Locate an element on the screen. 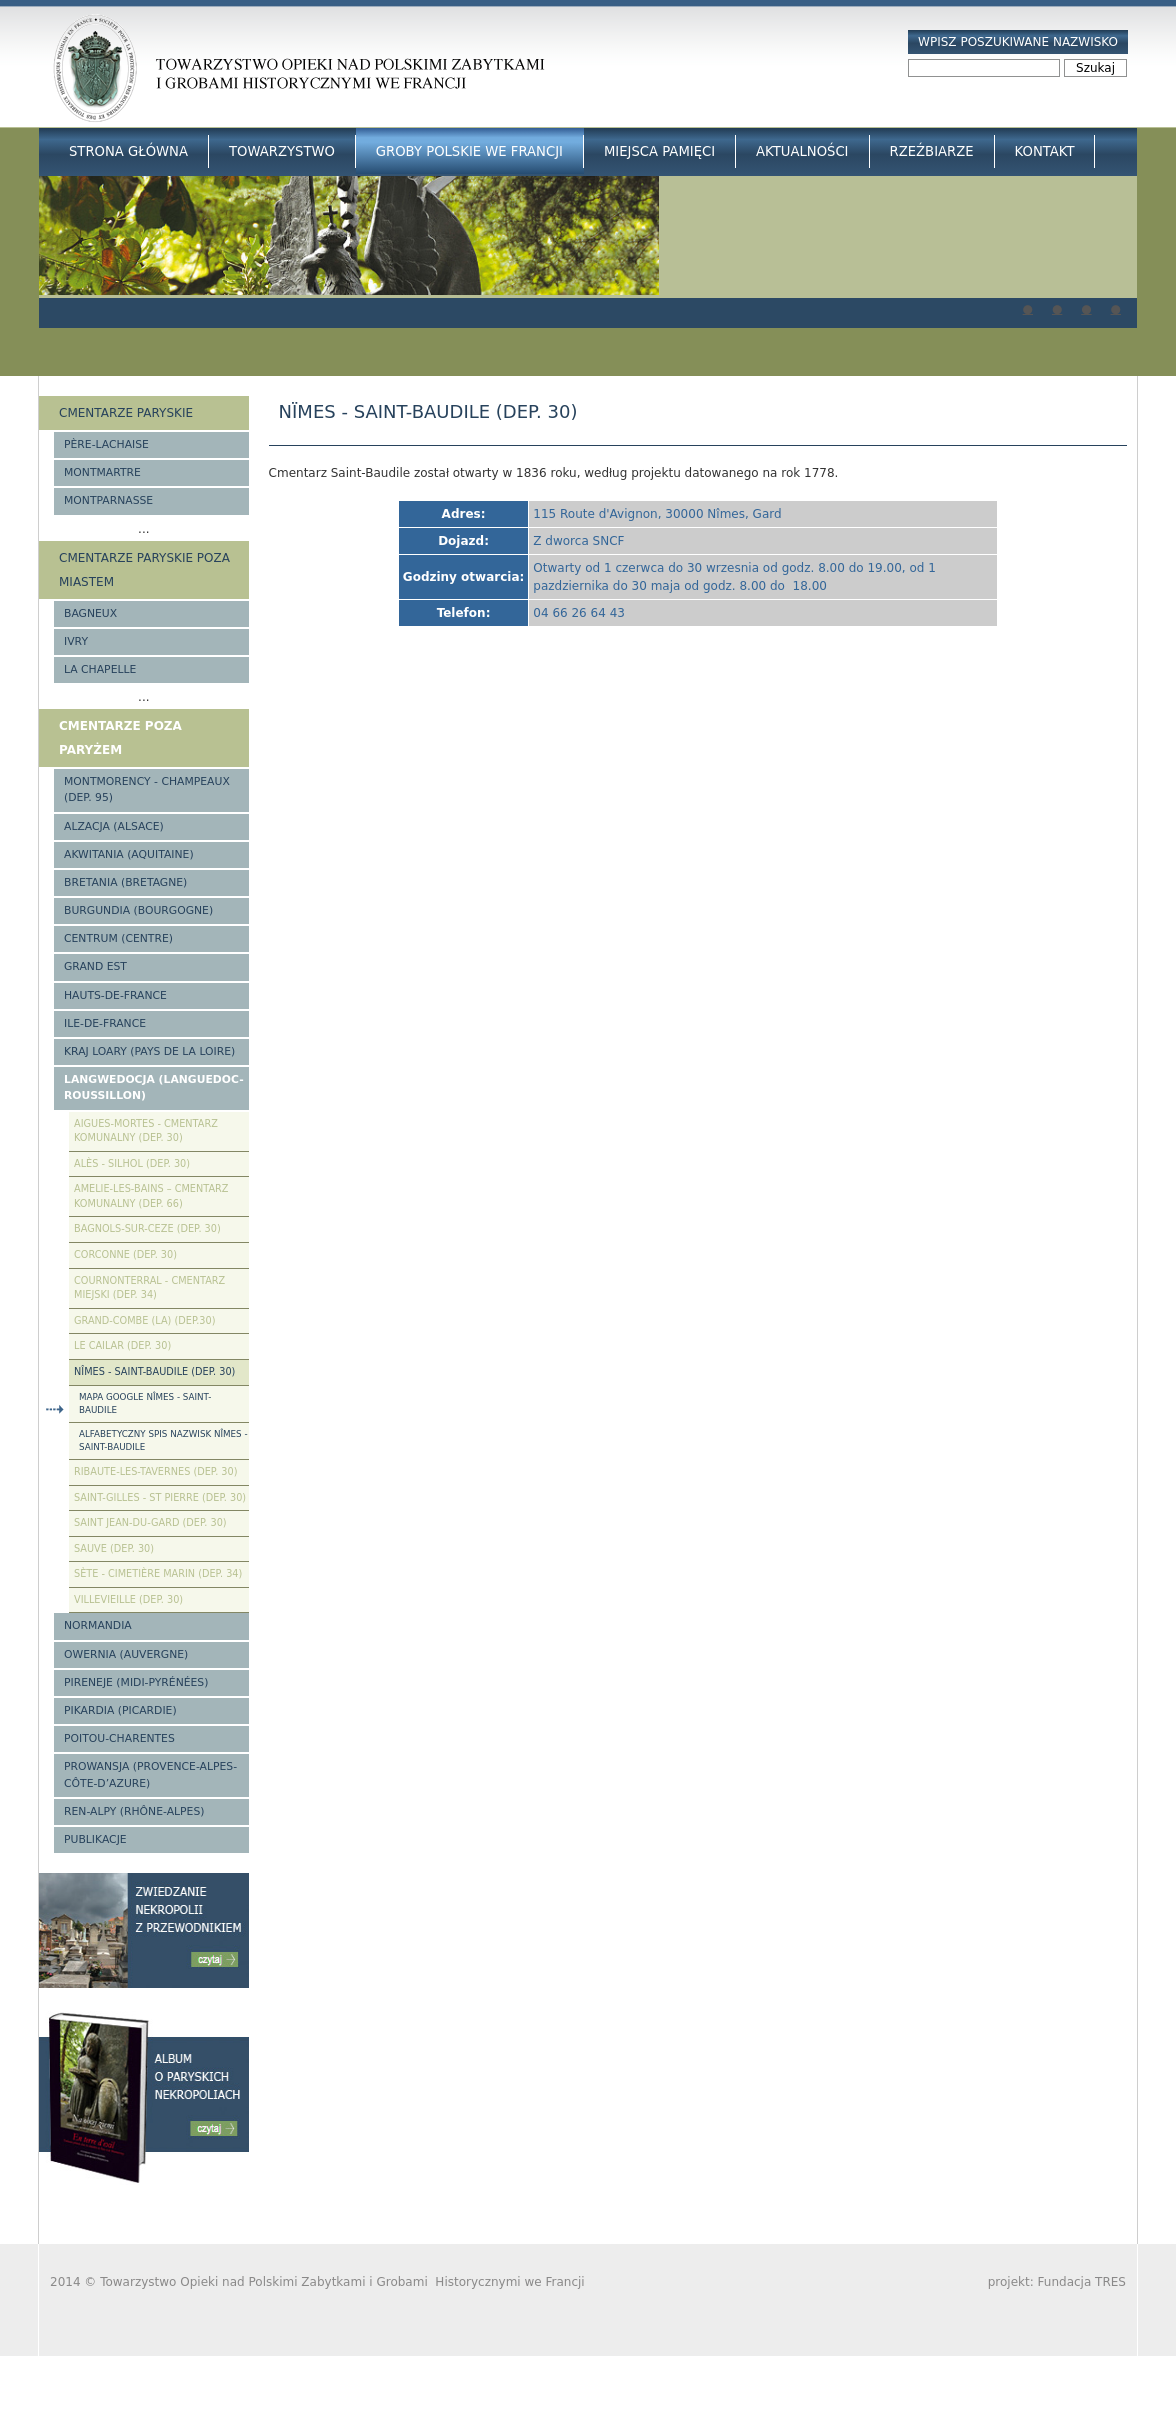 This screenshot has height=2418, width=1176. Grand Est is located at coordinates (95, 966).